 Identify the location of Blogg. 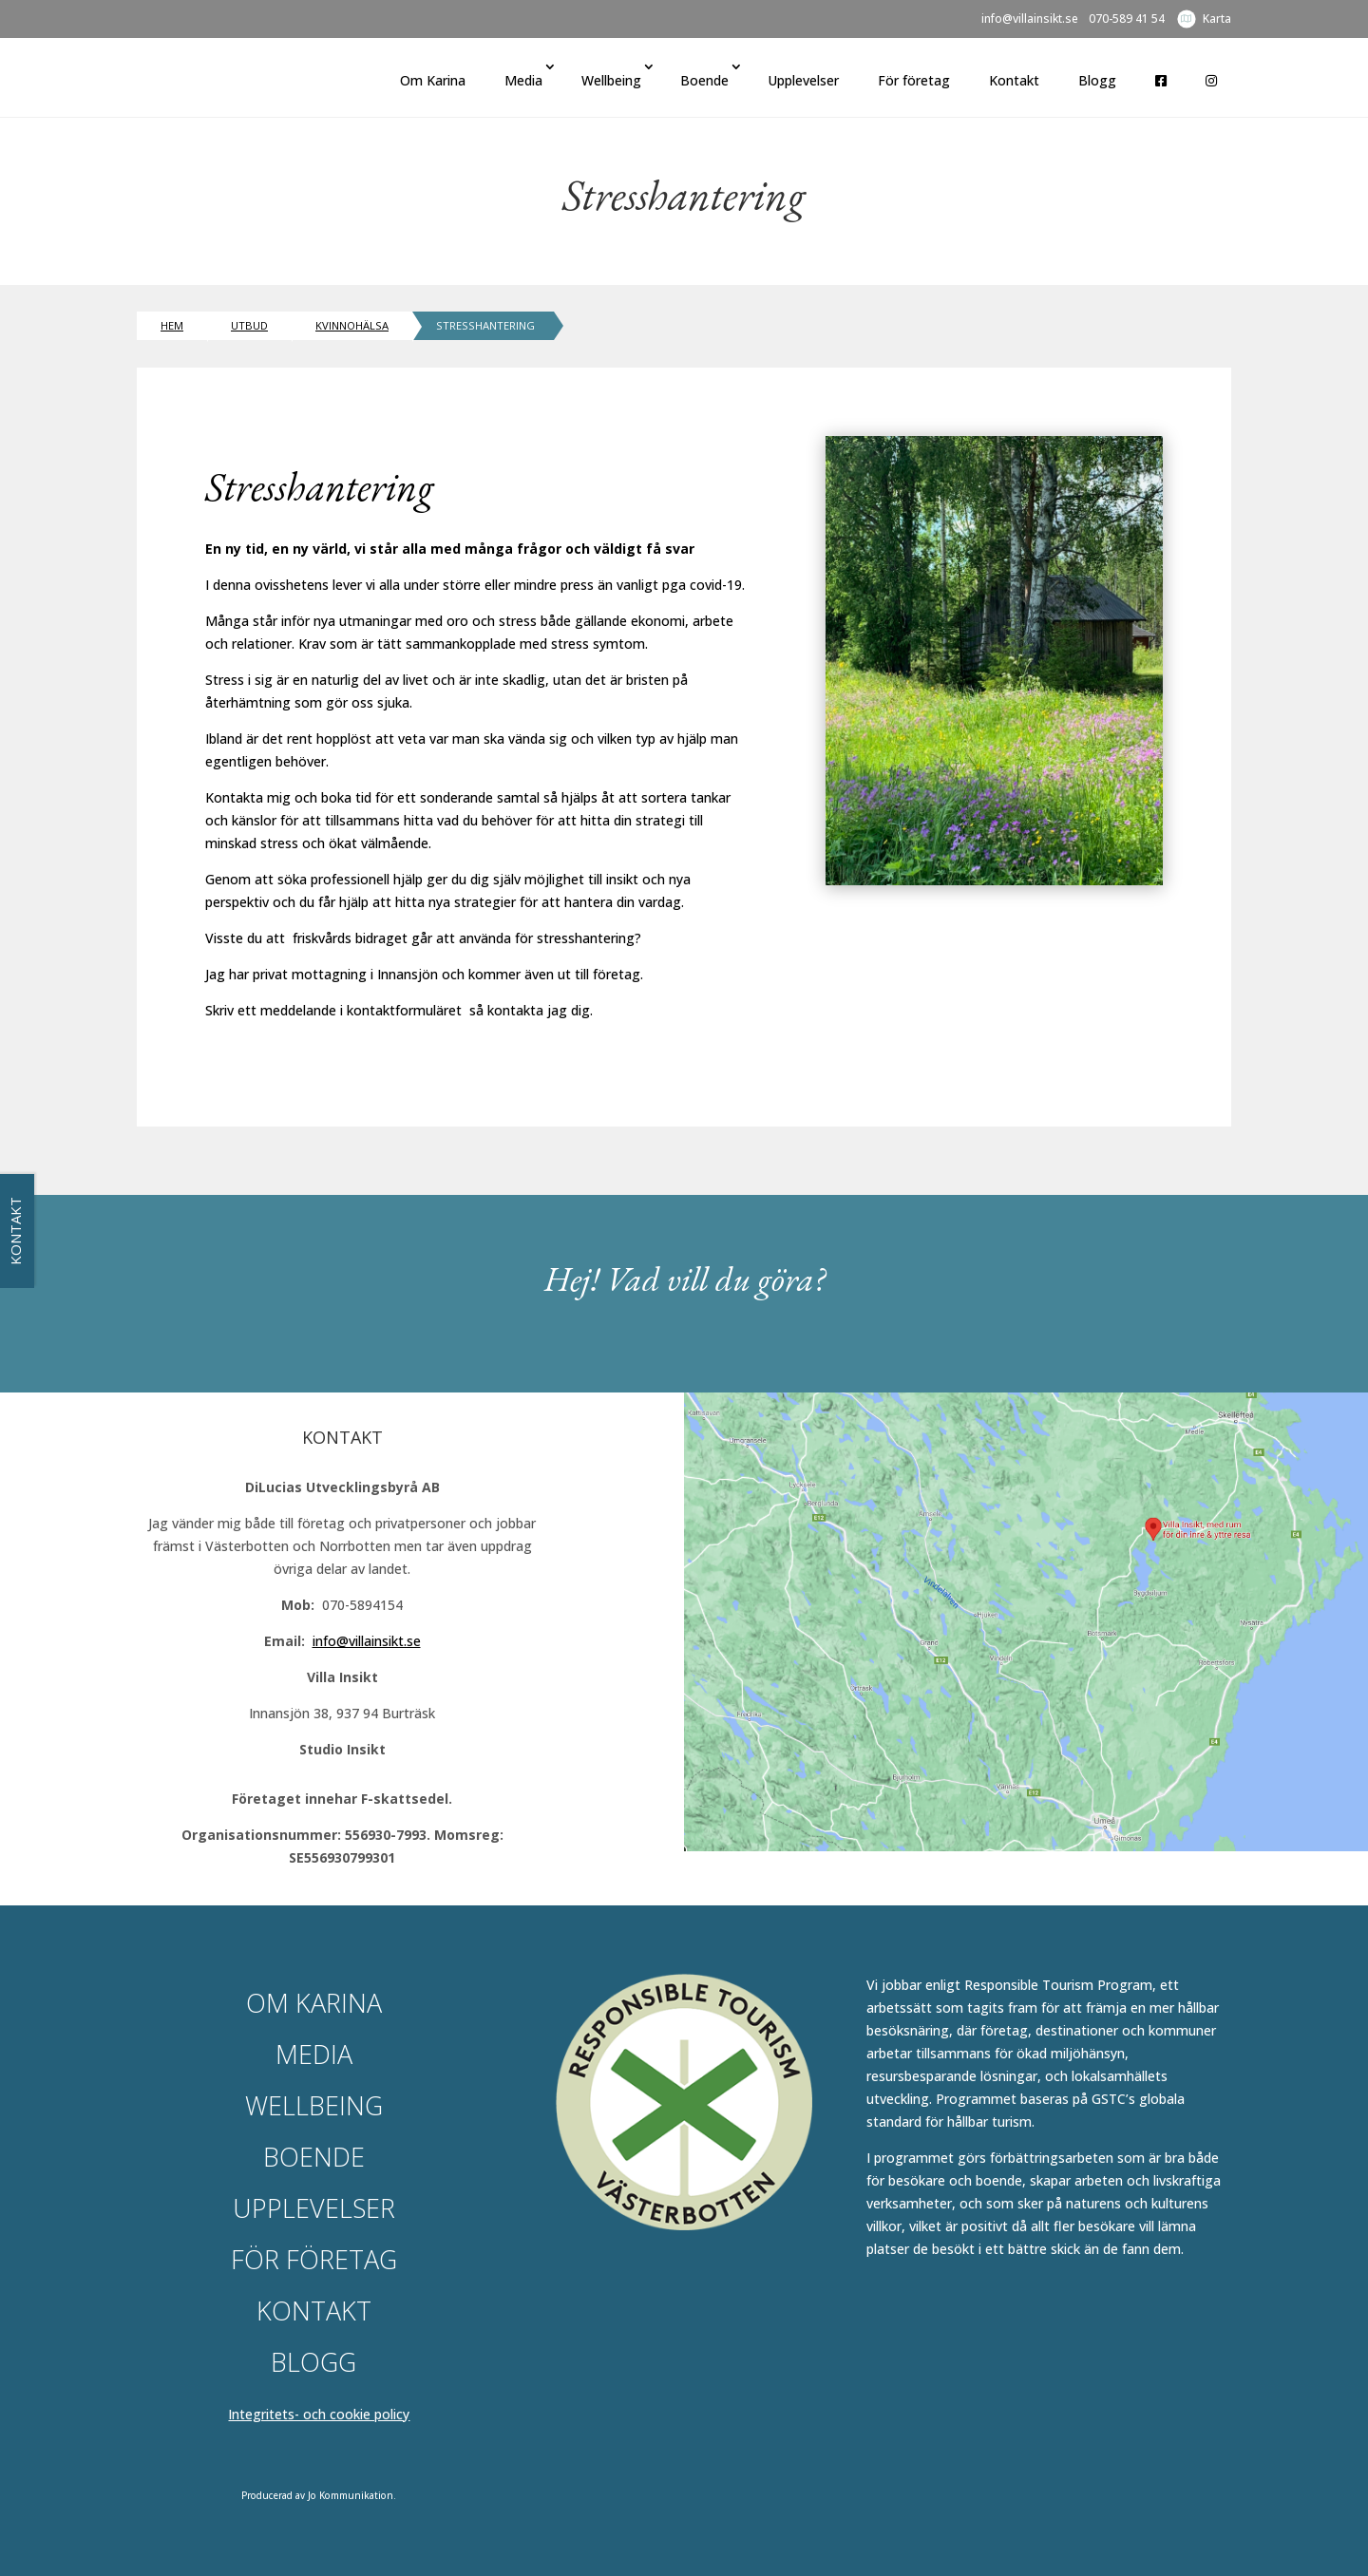
(1097, 80).